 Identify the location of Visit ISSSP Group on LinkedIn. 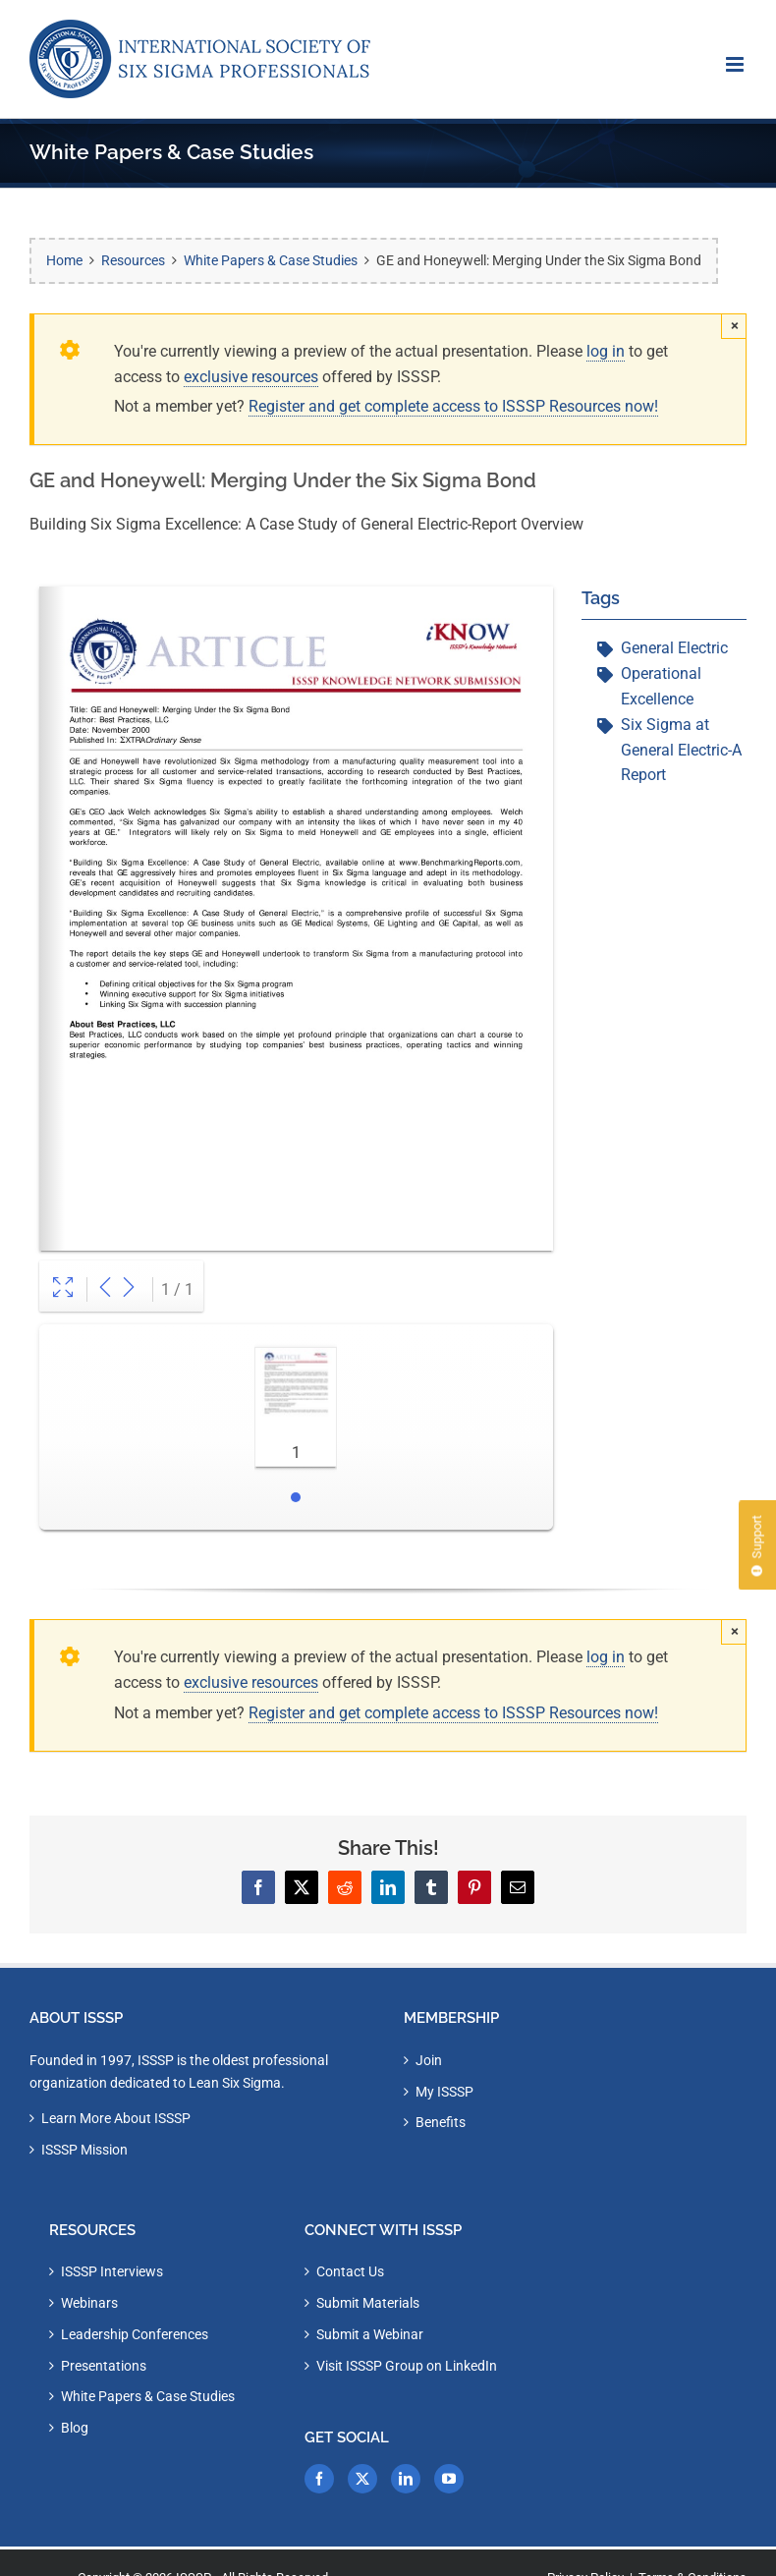
(406, 2366).